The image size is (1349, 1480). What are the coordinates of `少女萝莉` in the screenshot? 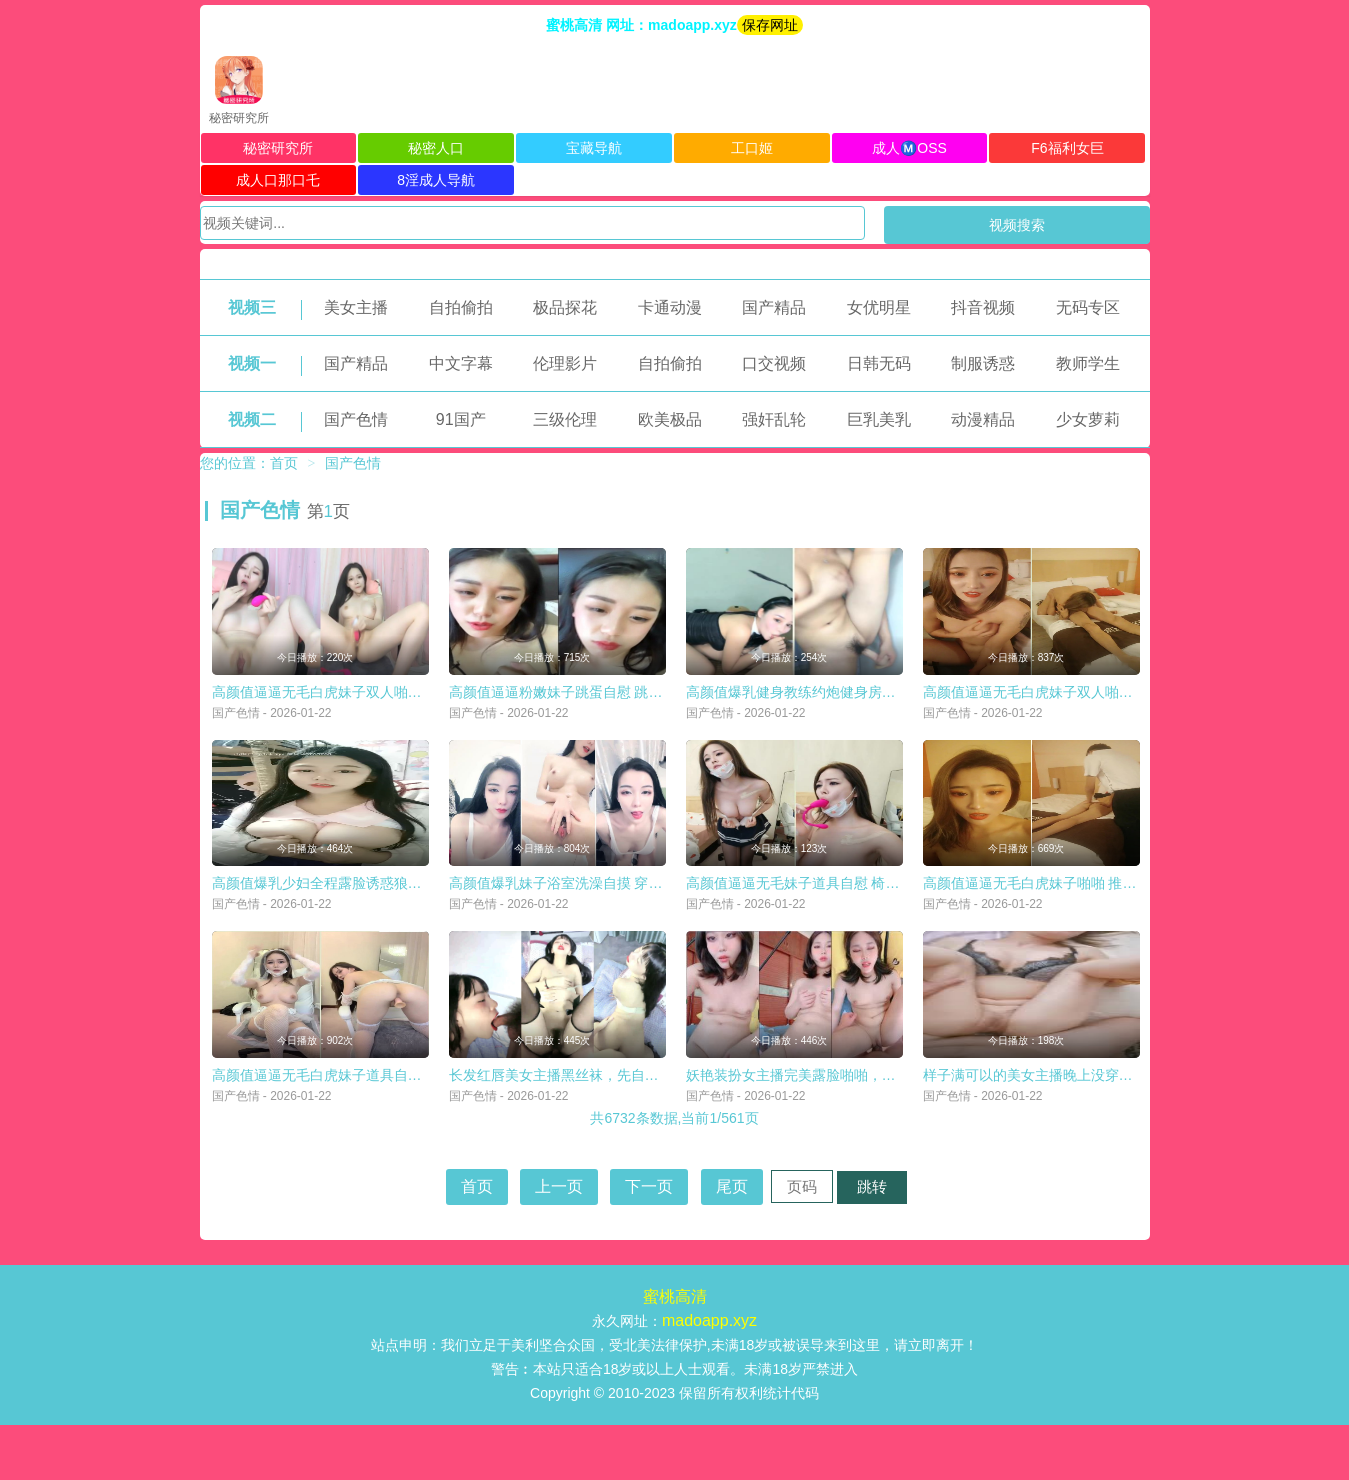 It's located at (1088, 419).